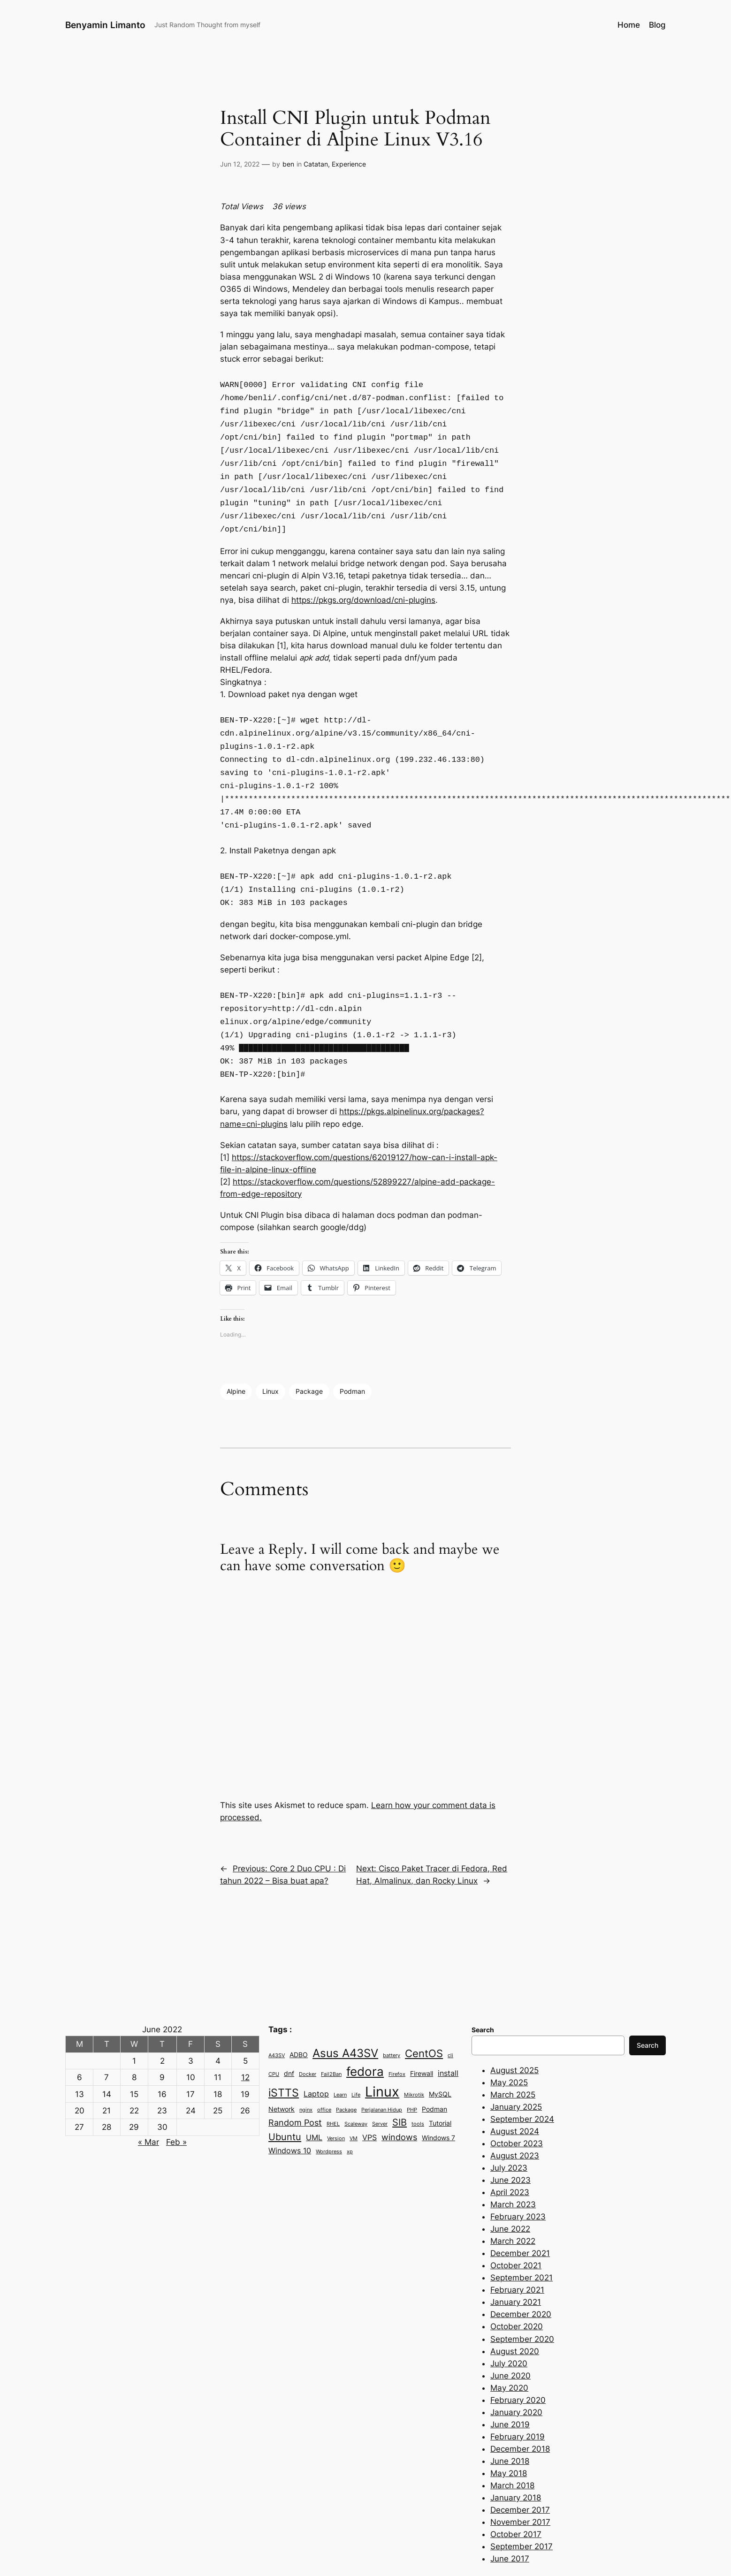 The width and height of the screenshot is (731, 2576). What do you see at coordinates (516, 2074) in the screenshot?
I see `January 2025` at bounding box center [516, 2074].